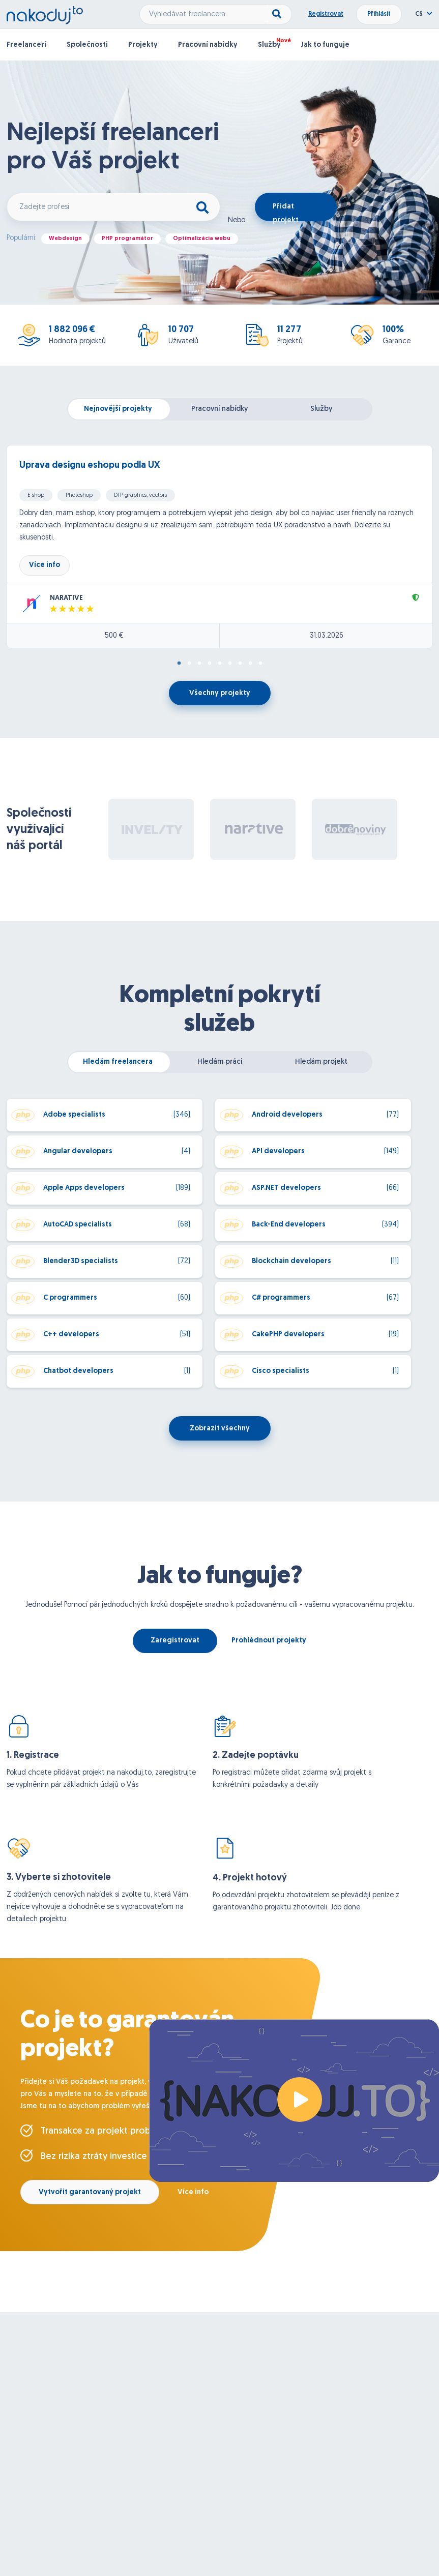 This screenshot has height=2576, width=439. Describe the element at coordinates (90, 2192) in the screenshot. I see `Vytvořit garantovaný projekt` at that location.